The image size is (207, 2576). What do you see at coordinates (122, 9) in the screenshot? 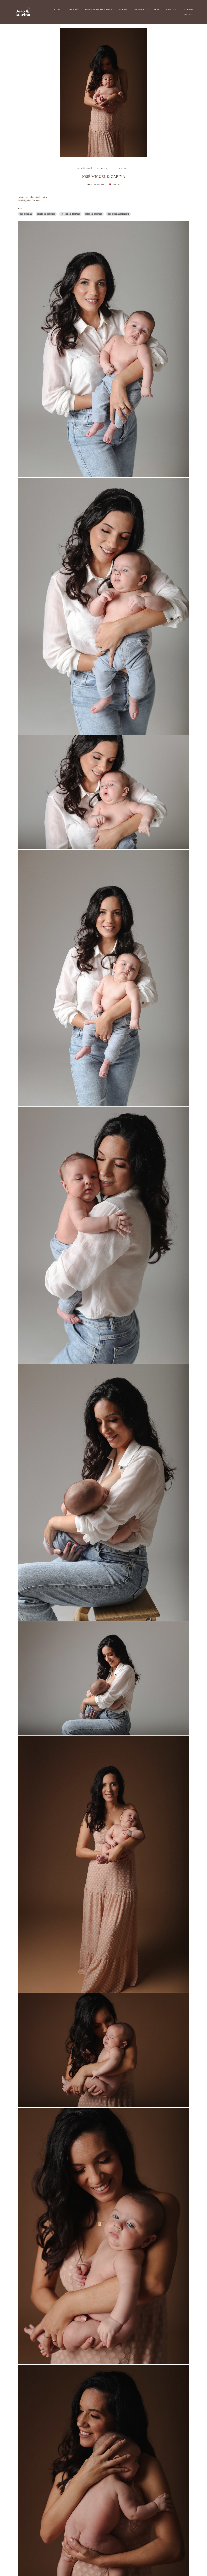
I see `GALERIA` at bounding box center [122, 9].